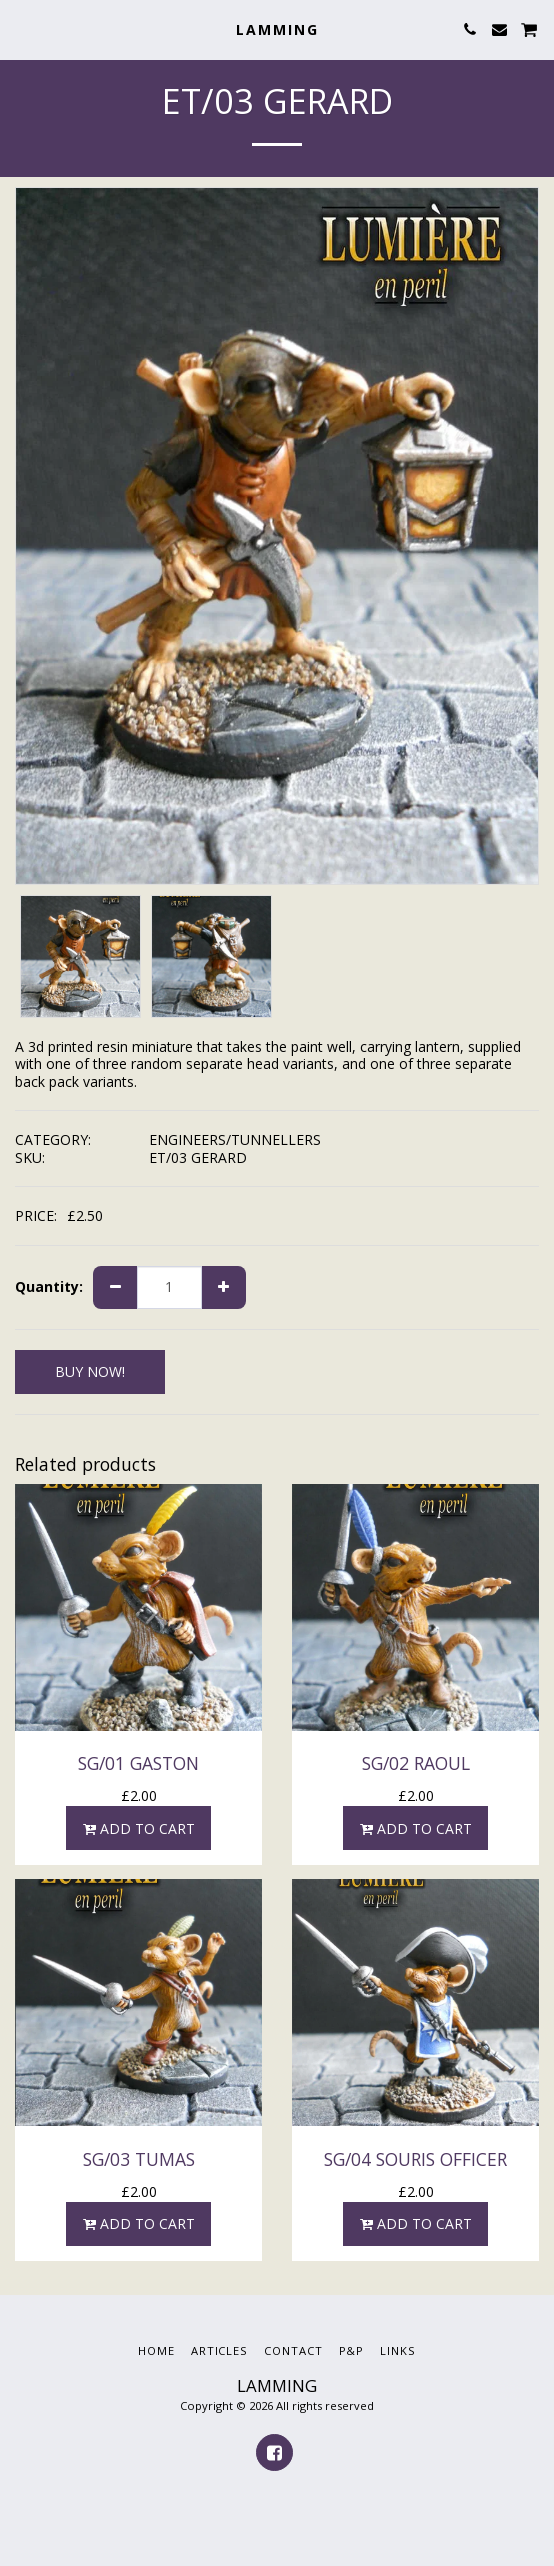 This screenshot has width=554, height=2566. I want to click on BUY NOW!, so click(90, 1371).